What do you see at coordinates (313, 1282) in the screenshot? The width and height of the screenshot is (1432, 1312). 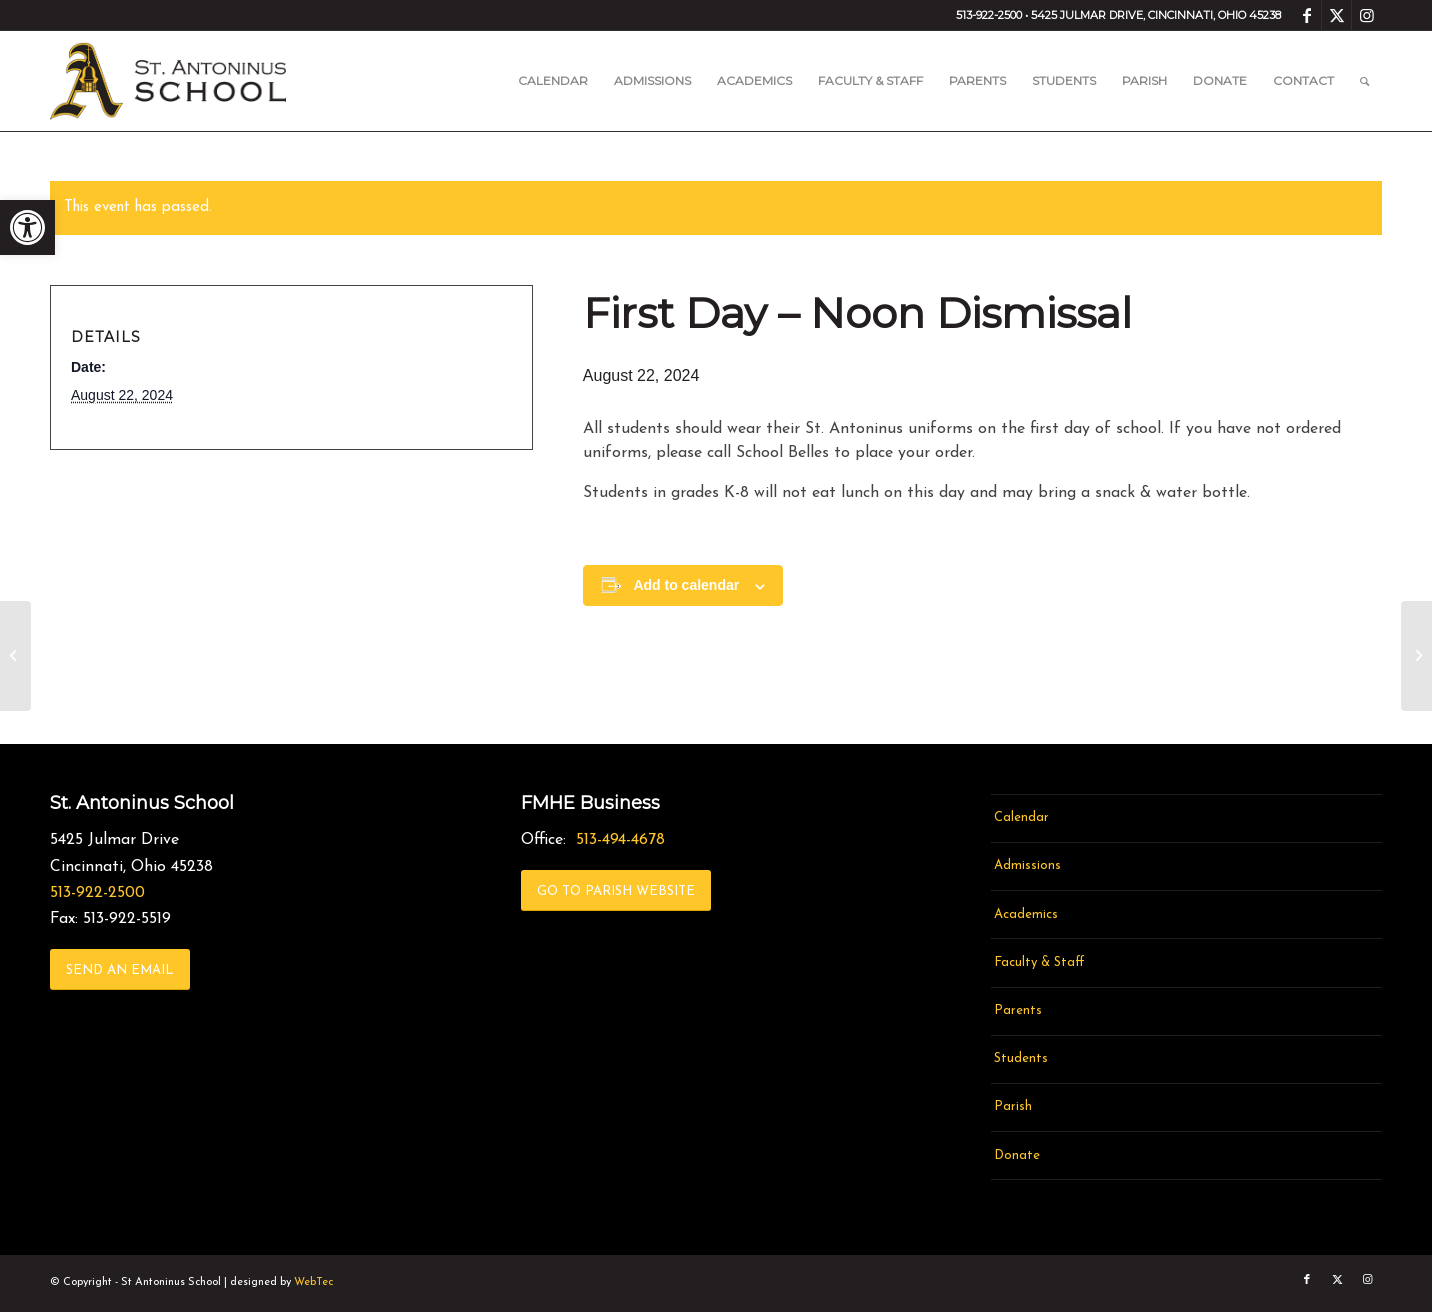 I see `WebTec [link]` at bounding box center [313, 1282].